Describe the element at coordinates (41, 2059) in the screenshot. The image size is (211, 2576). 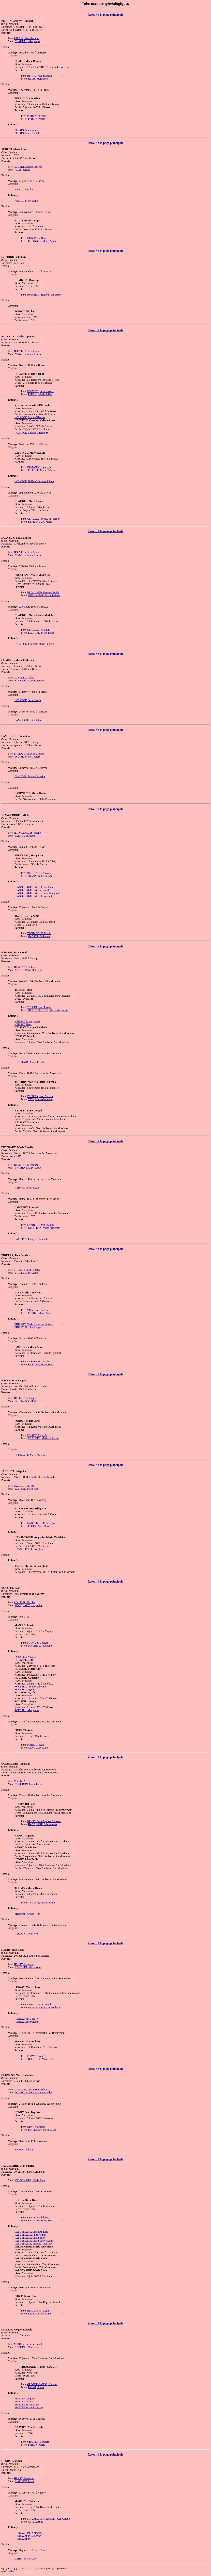
I see `BOCQUEL, Marie Rose` at that location.